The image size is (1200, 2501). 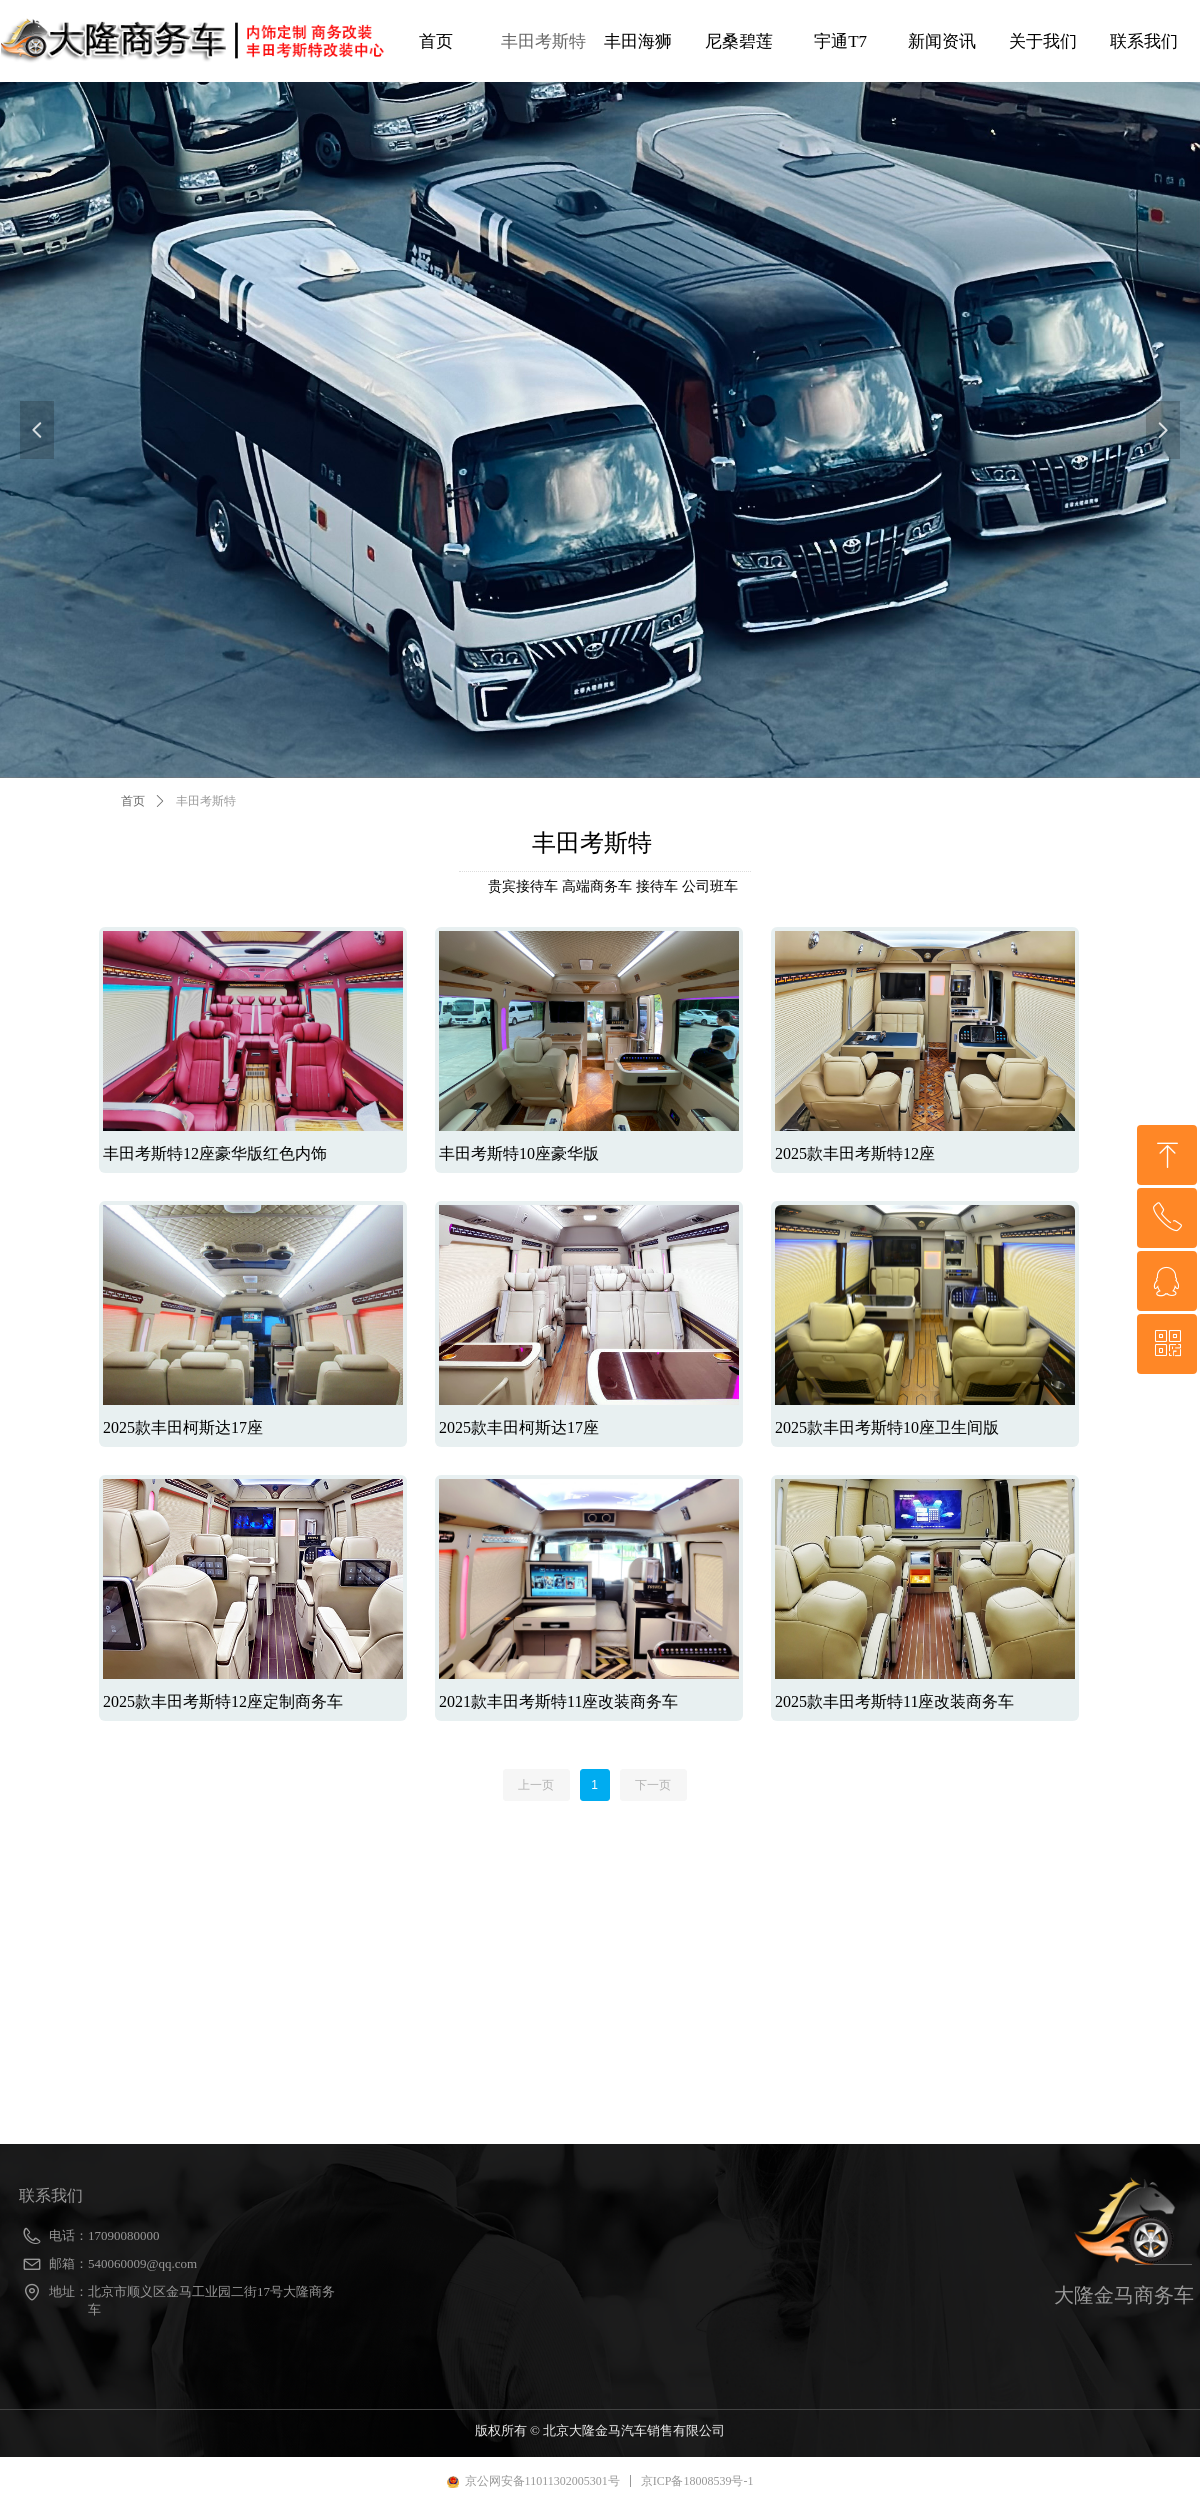 What do you see at coordinates (206, 801) in the screenshot?
I see `丰田考斯特` at bounding box center [206, 801].